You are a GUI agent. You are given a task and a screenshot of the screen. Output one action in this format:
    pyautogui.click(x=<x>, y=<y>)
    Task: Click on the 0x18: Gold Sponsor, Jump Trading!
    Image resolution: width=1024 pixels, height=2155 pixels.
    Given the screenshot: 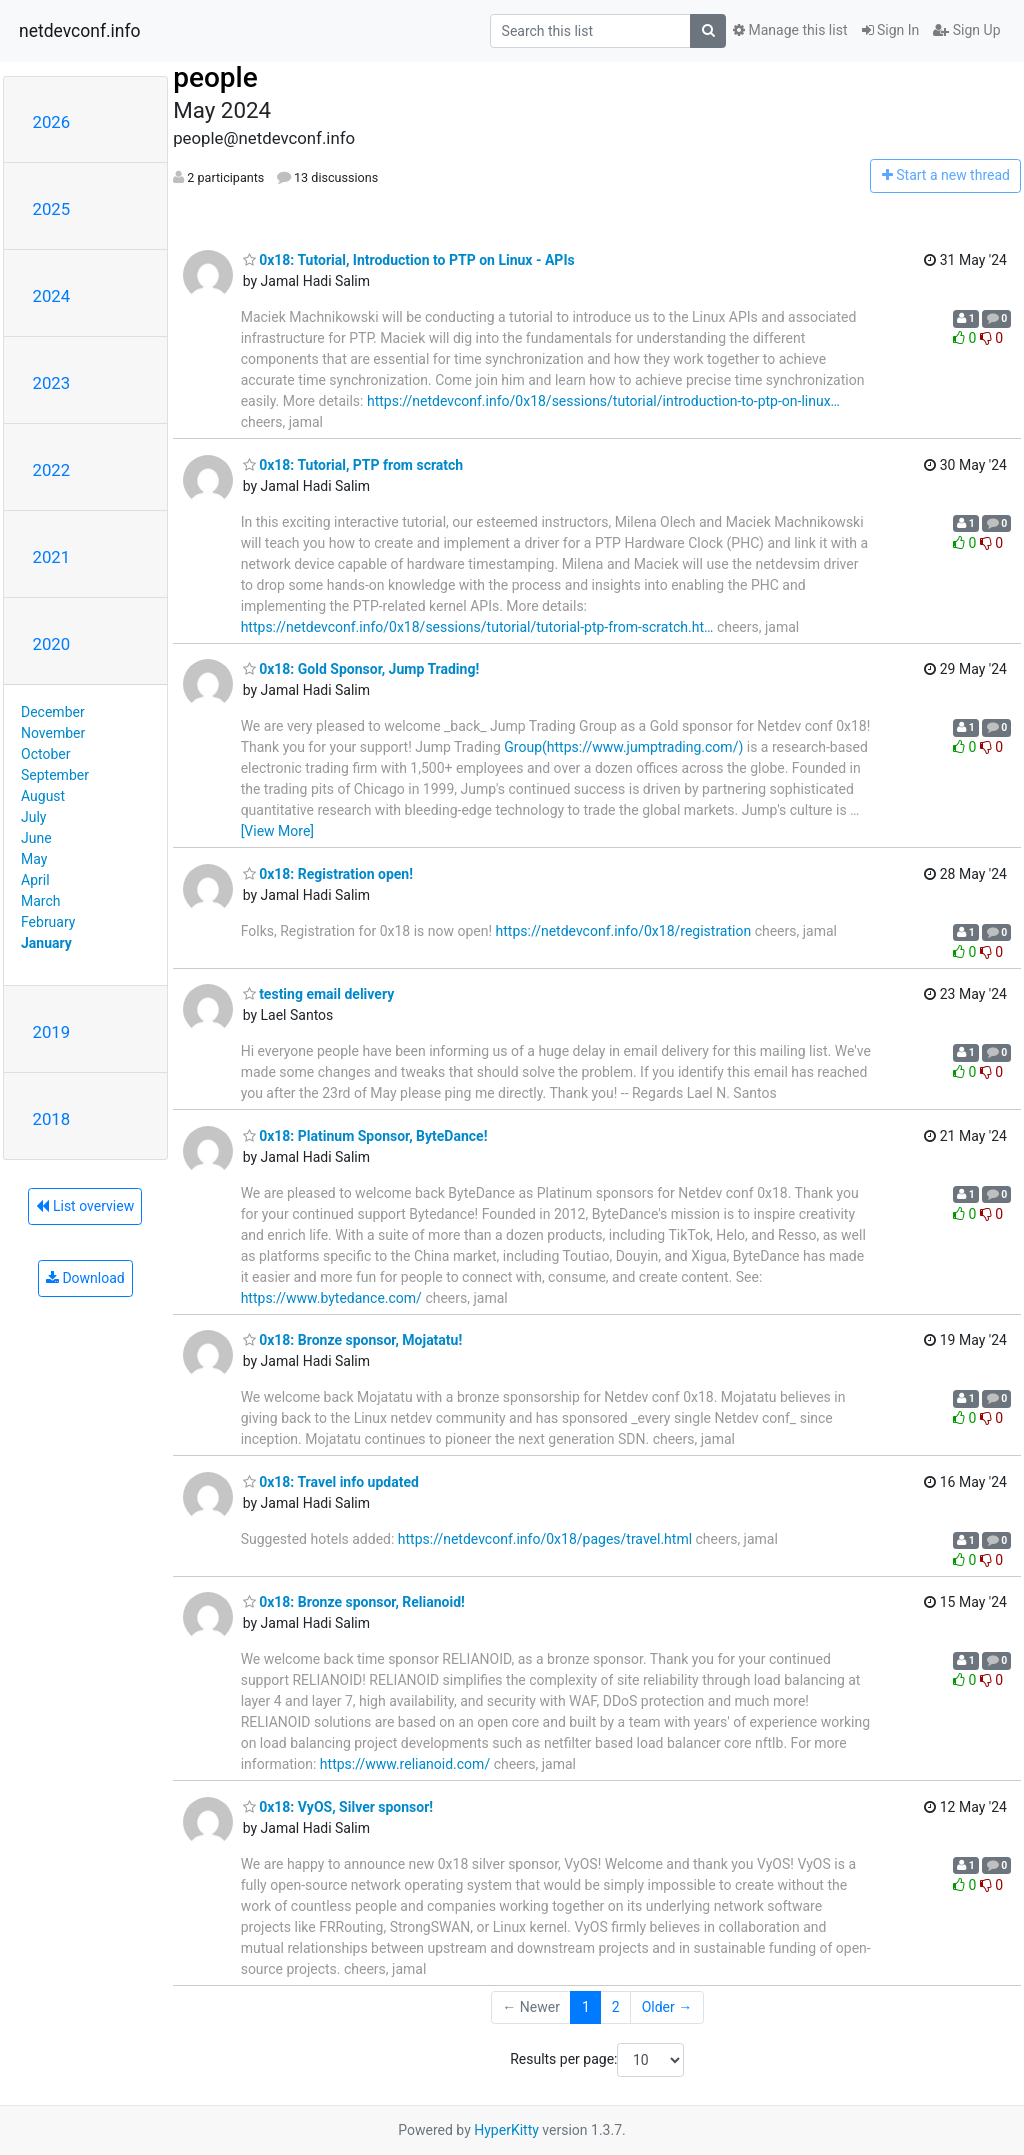 What is the action you would take?
    pyautogui.click(x=361, y=669)
    